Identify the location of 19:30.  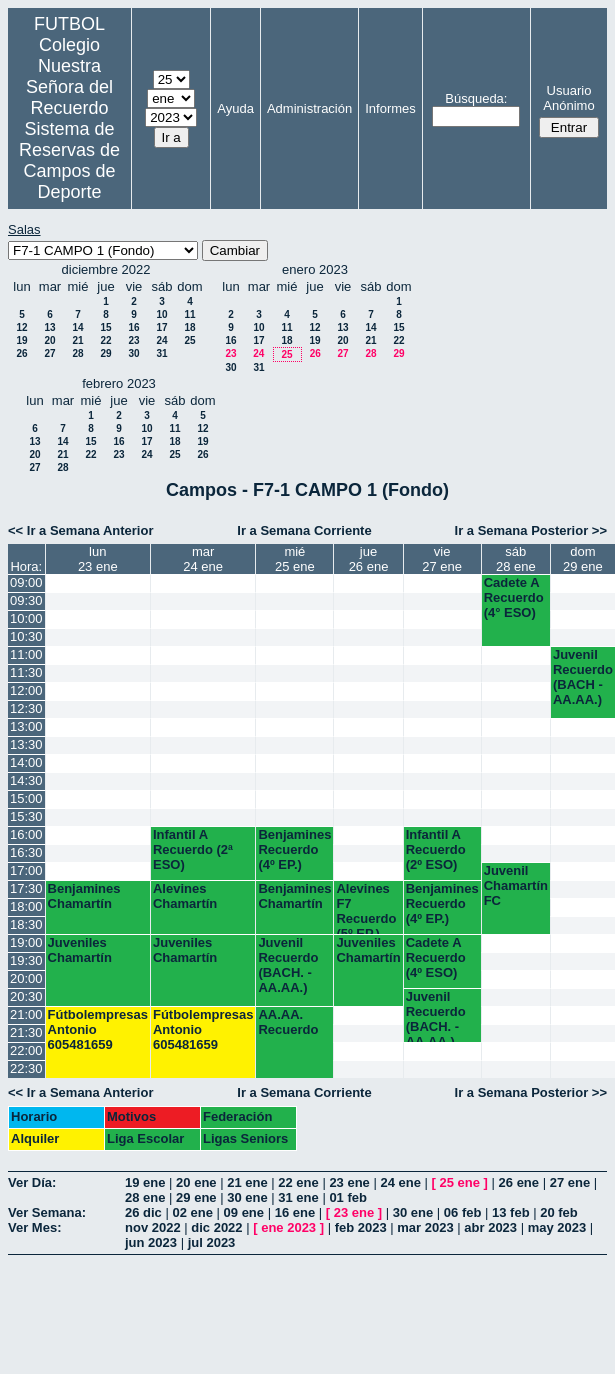
(26, 960).